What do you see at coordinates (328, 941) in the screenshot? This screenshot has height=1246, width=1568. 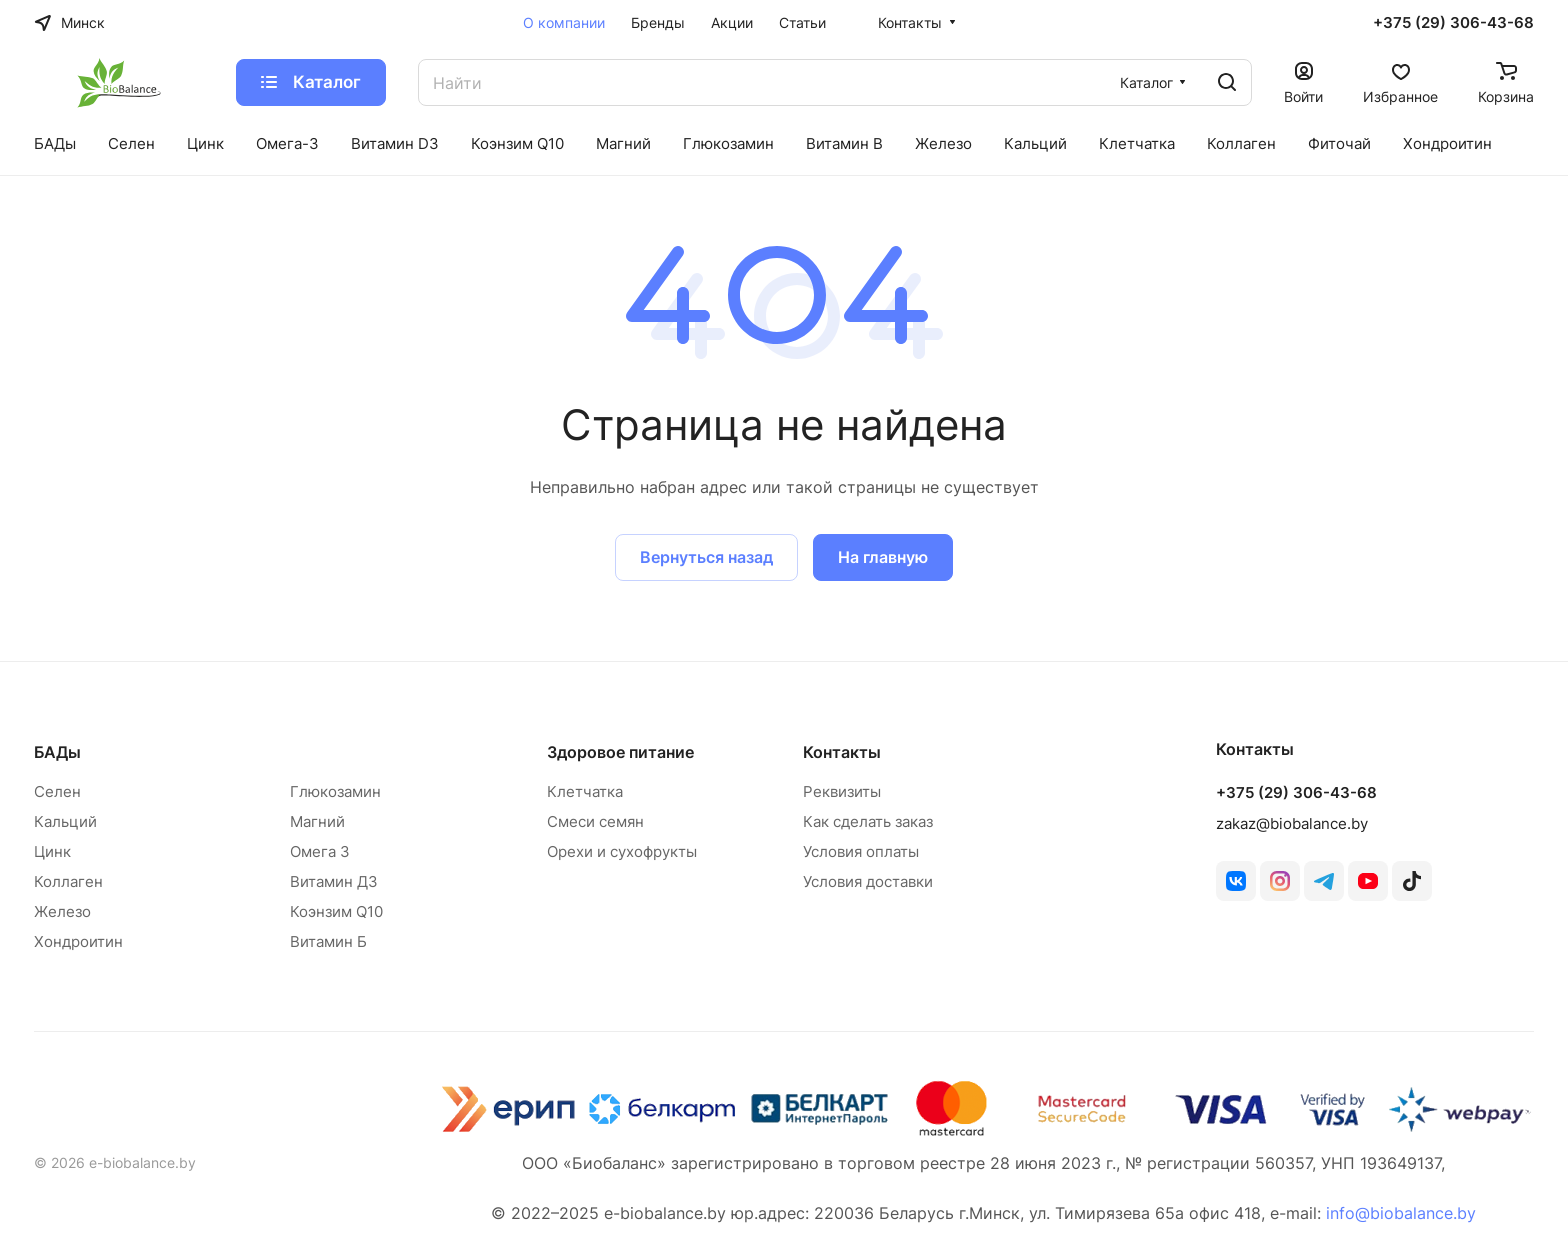 I see `Витамин Б` at bounding box center [328, 941].